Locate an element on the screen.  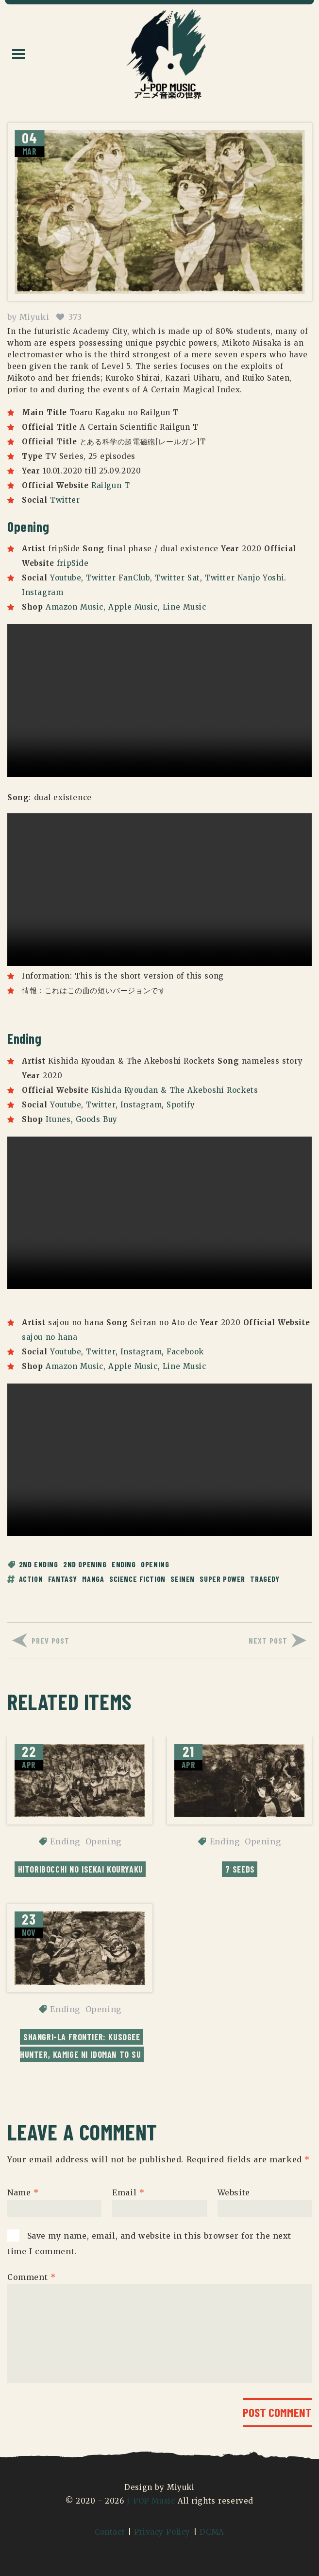
DCMA is located at coordinates (212, 2532).